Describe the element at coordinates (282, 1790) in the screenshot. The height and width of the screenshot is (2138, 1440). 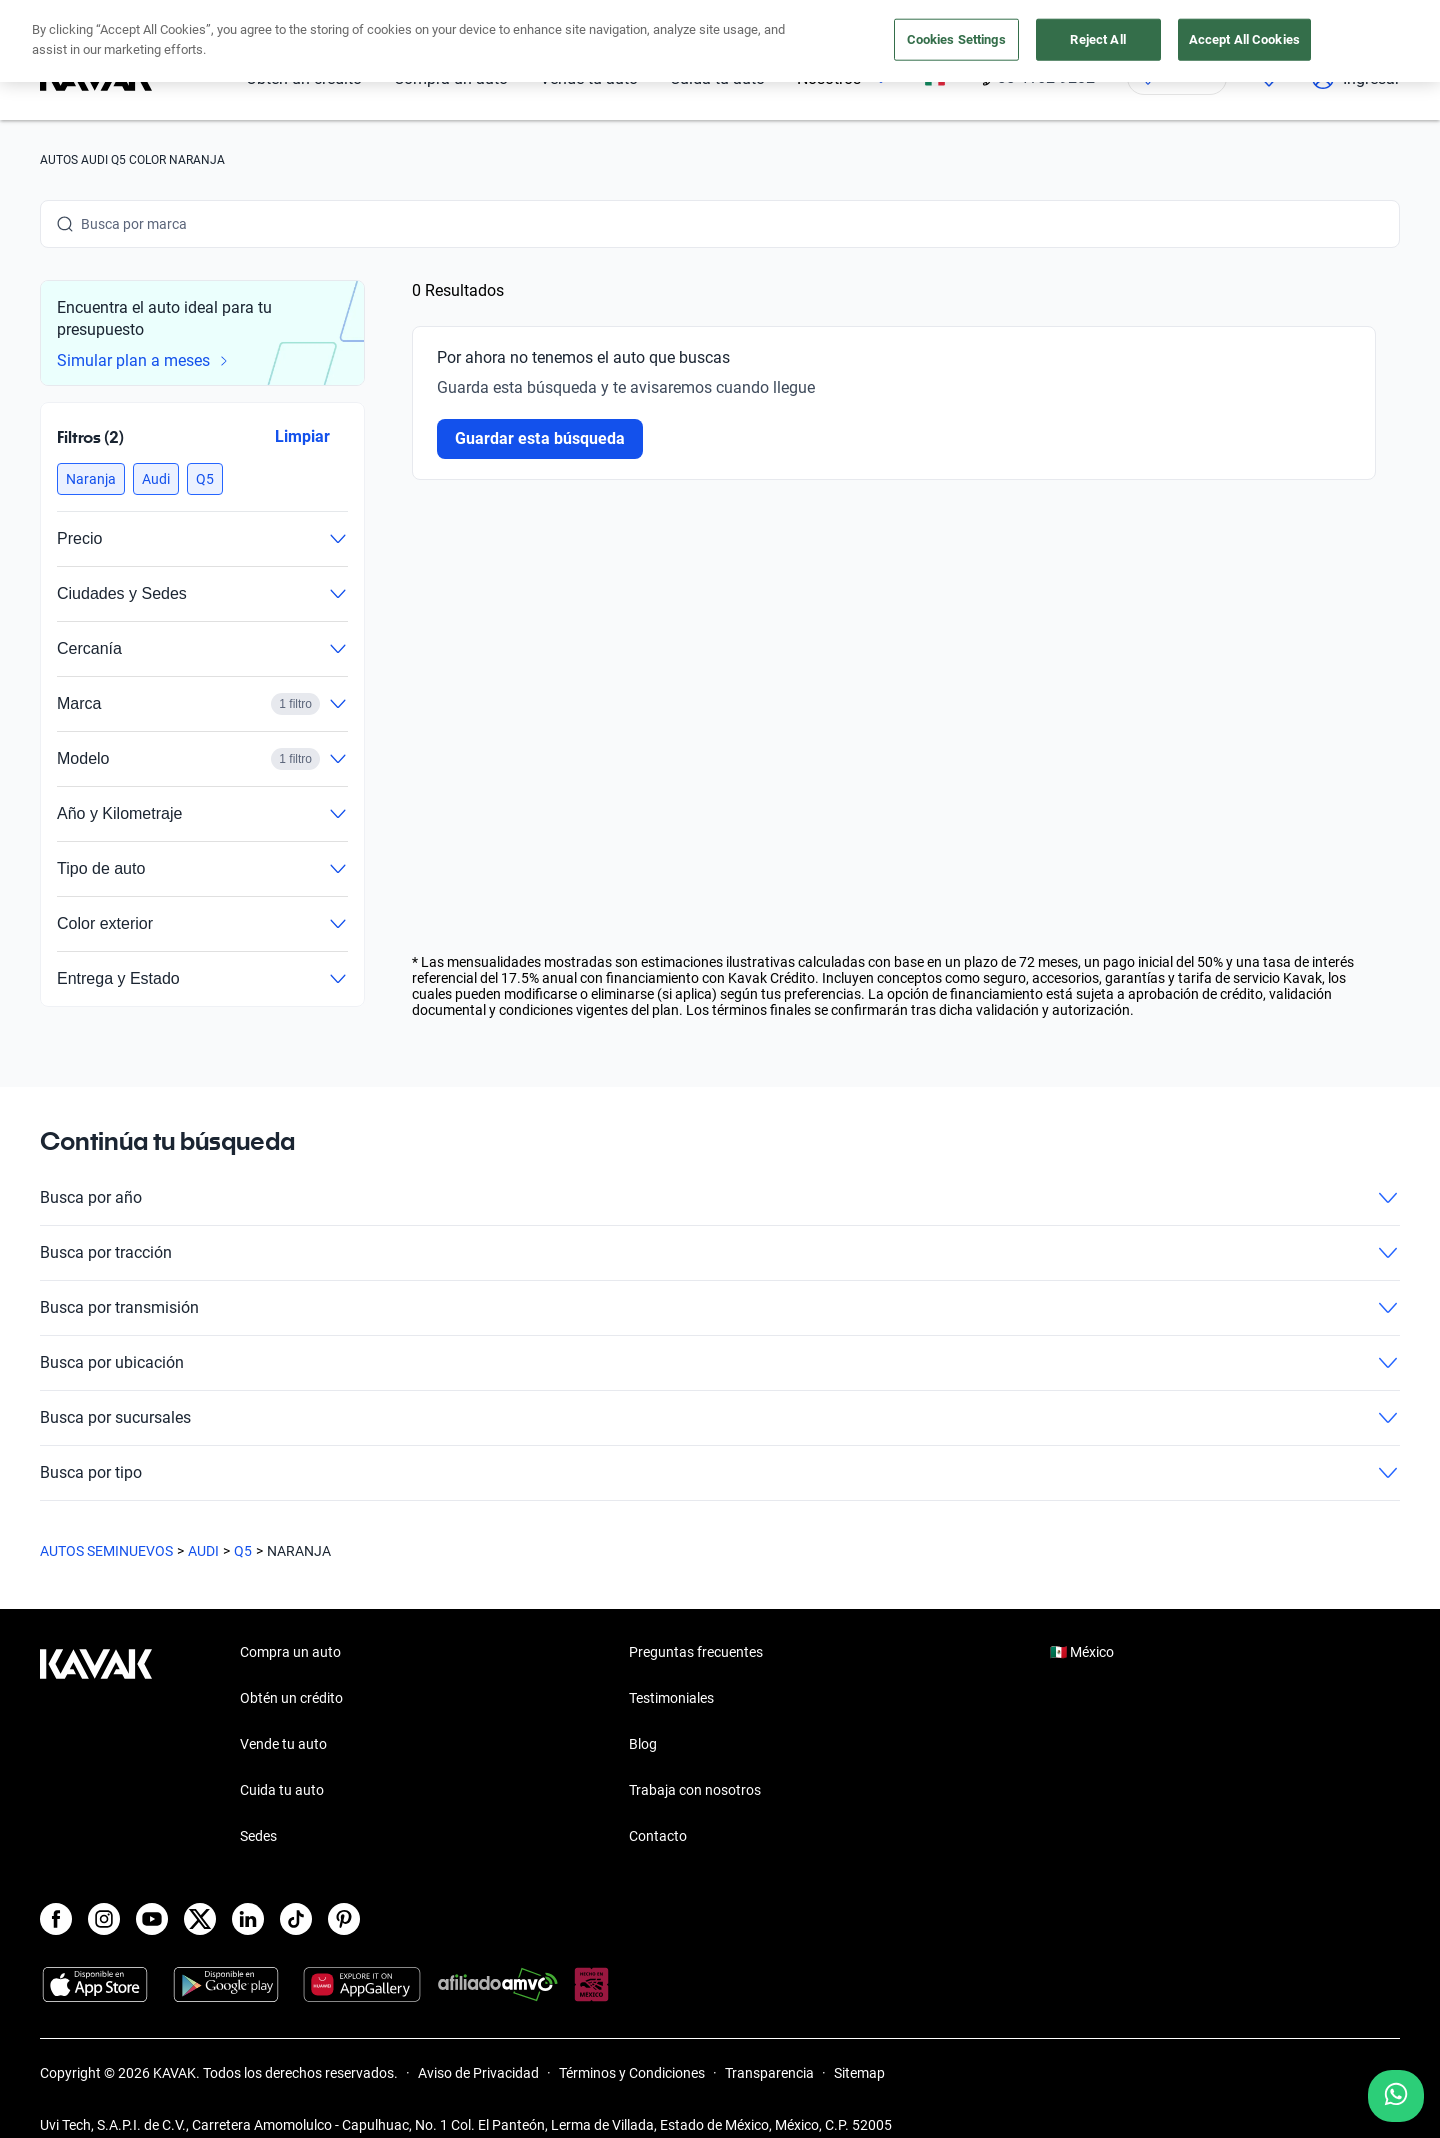
I see `Cuida tu auto` at that location.